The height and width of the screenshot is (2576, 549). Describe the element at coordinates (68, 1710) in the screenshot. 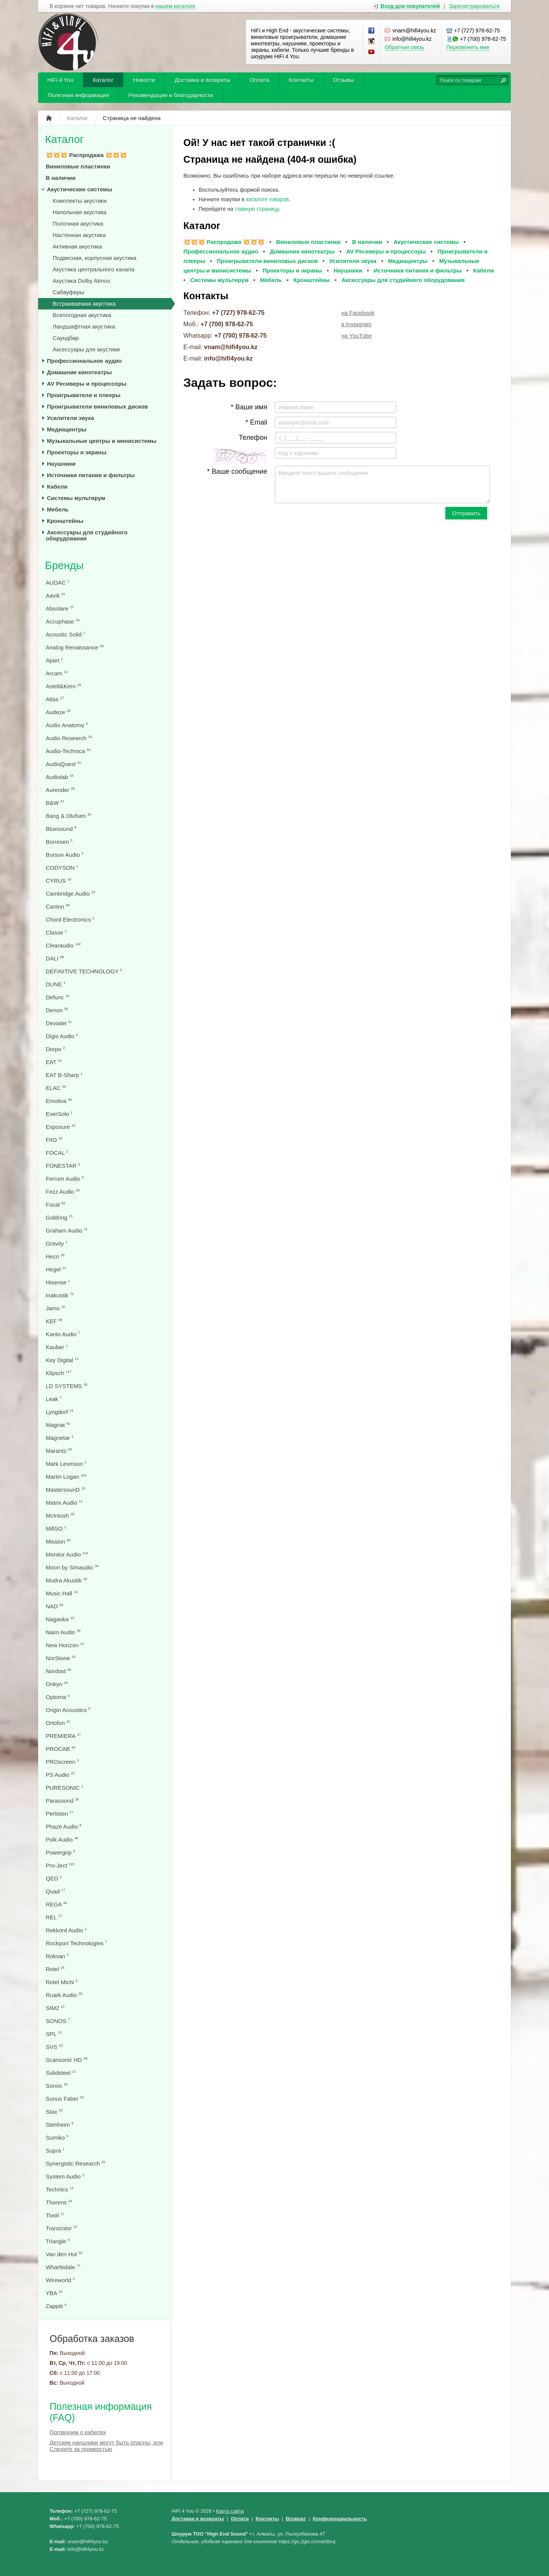

I see `Origin Acoustics` at that location.